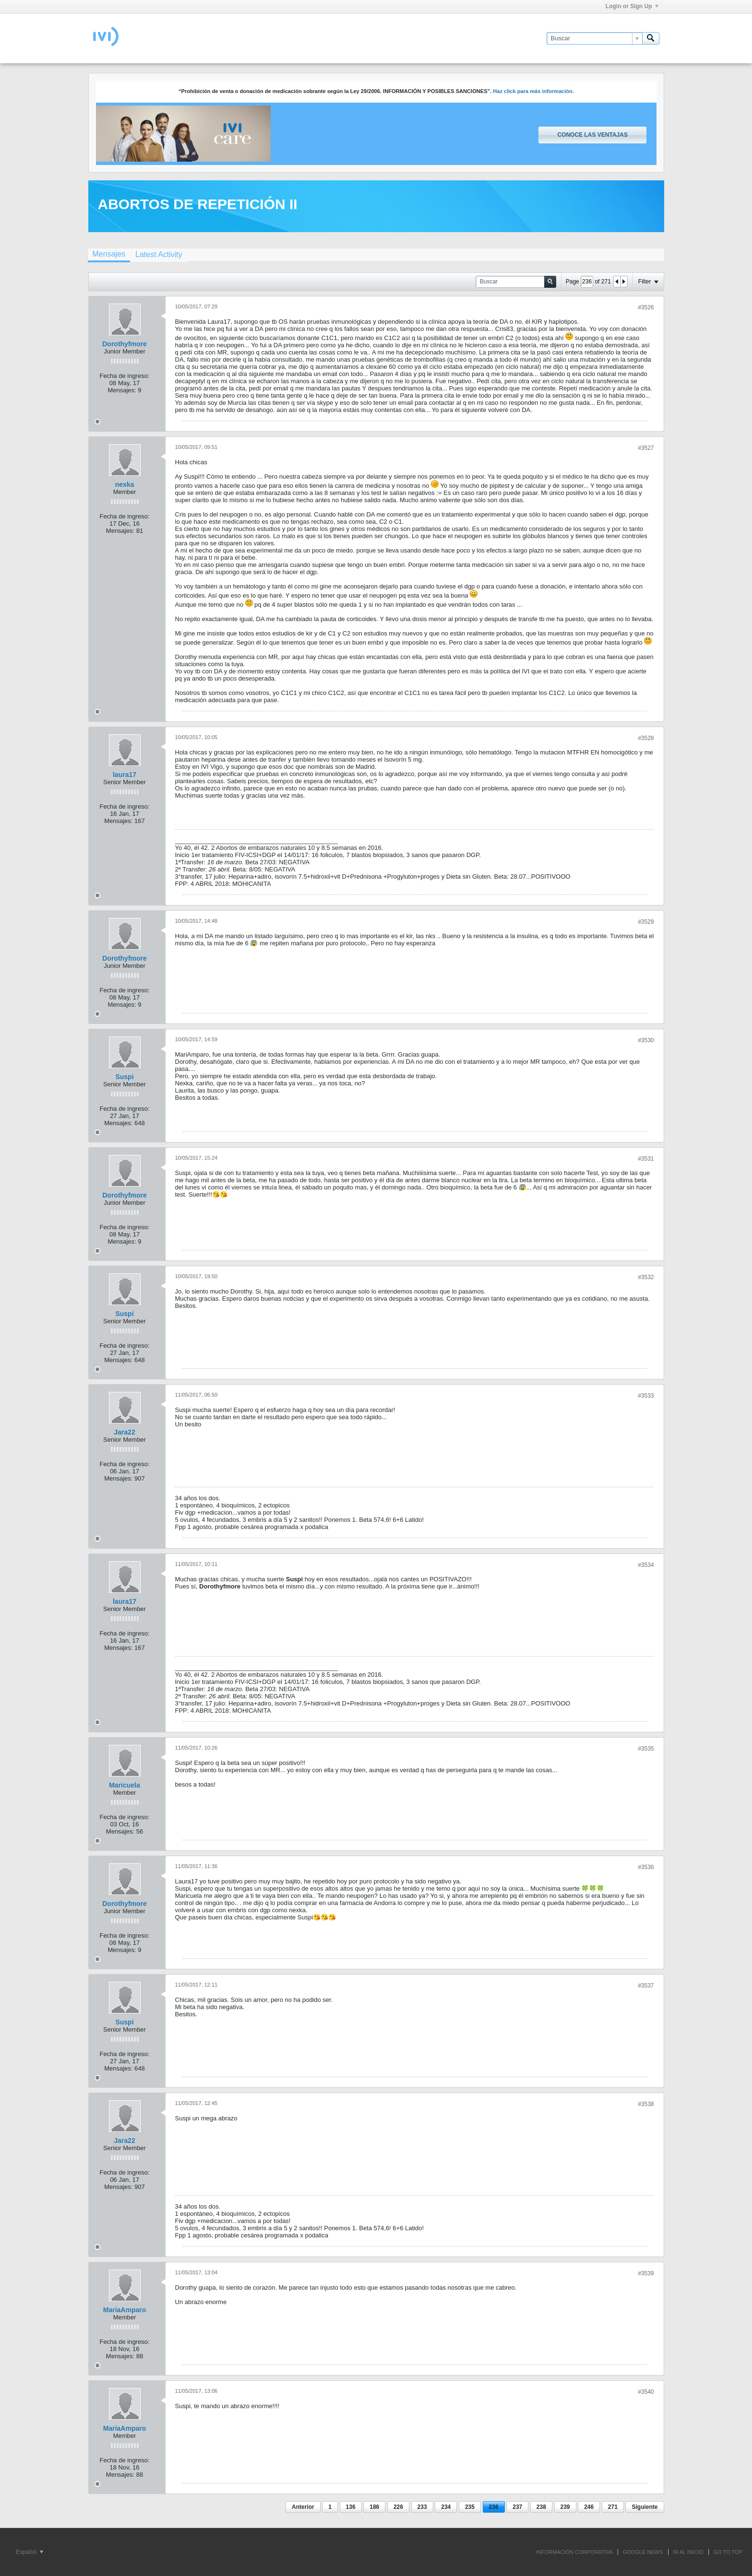  Describe the element at coordinates (646, 1565) in the screenshot. I see `#3534` at that location.